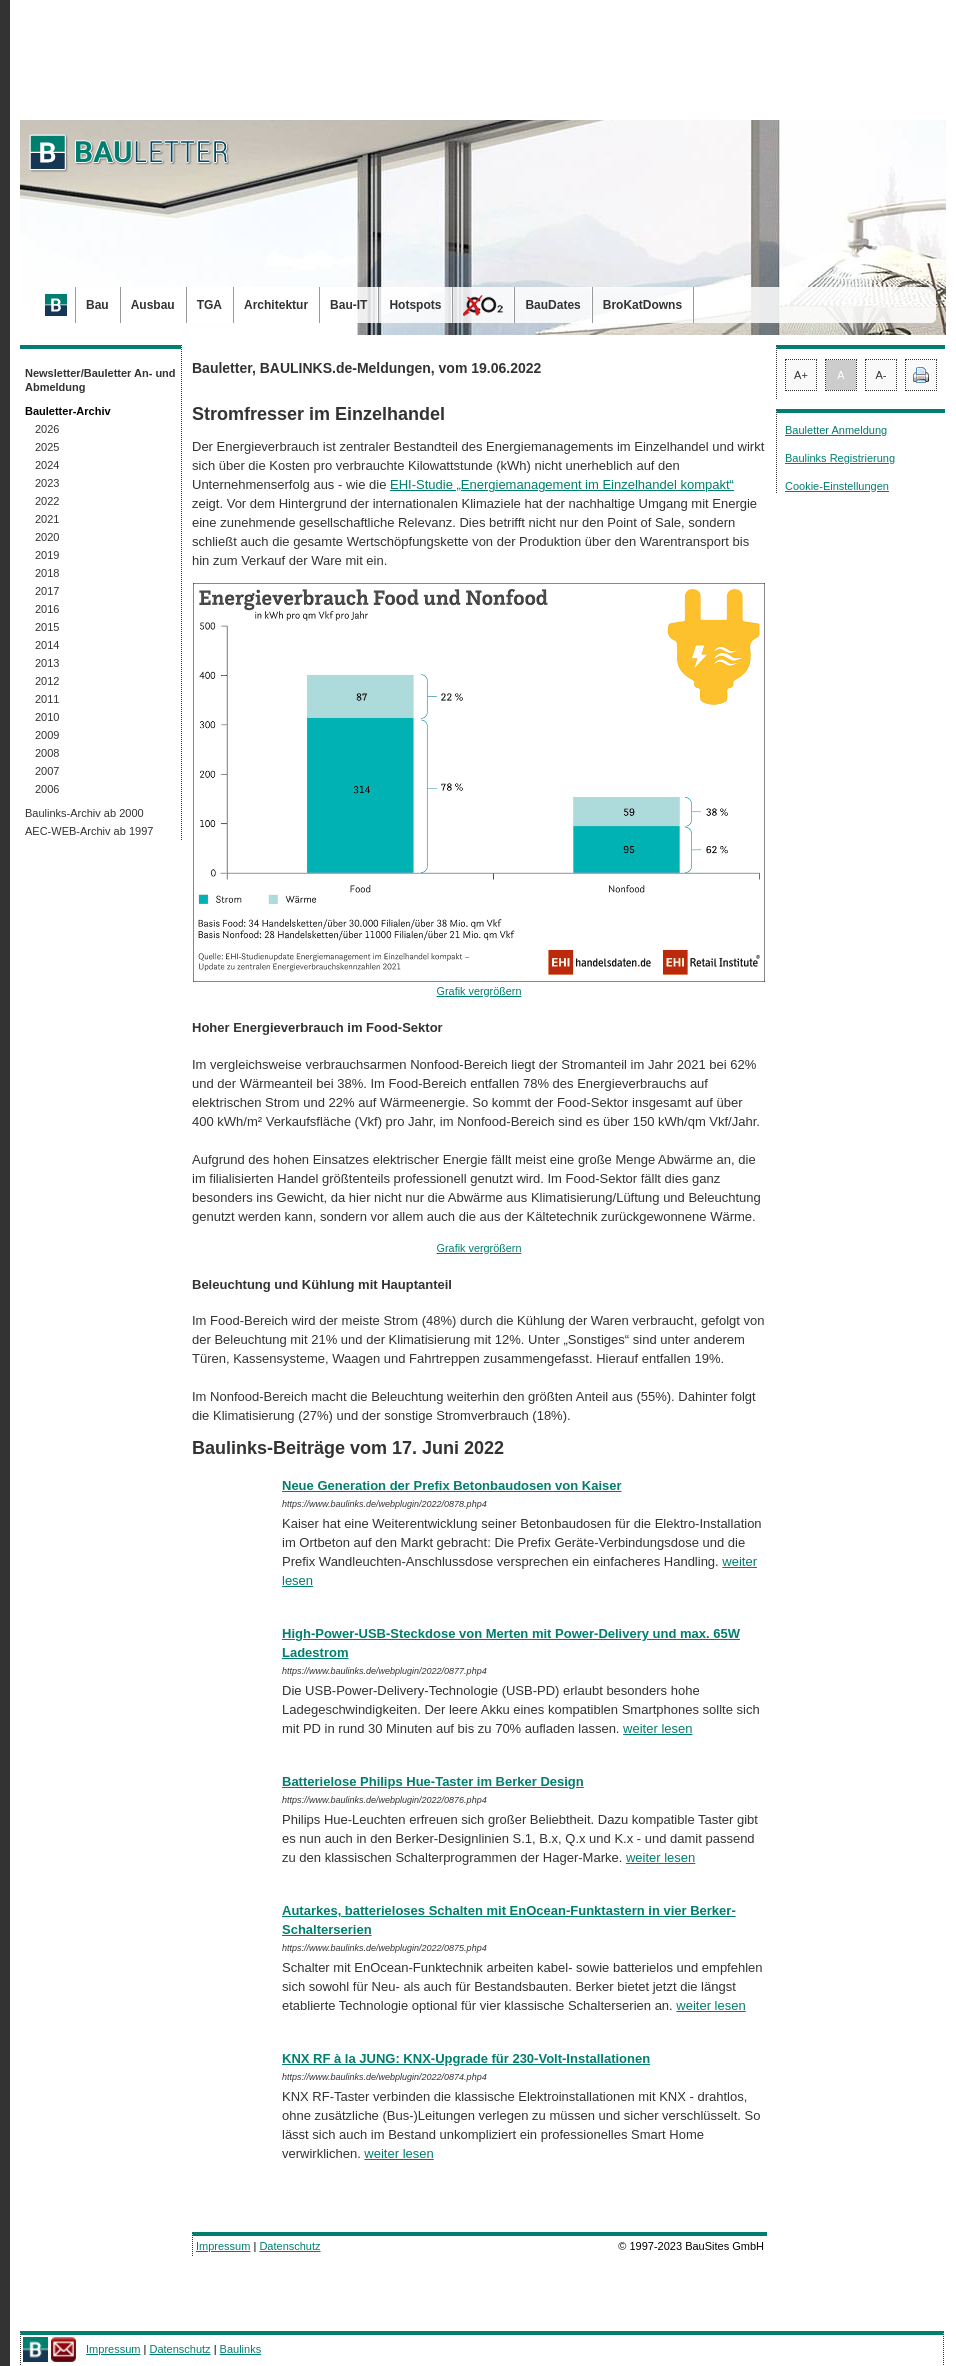  Describe the element at coordinates (348, 305) in the screenshot. I see `Bau-IT` at that location.